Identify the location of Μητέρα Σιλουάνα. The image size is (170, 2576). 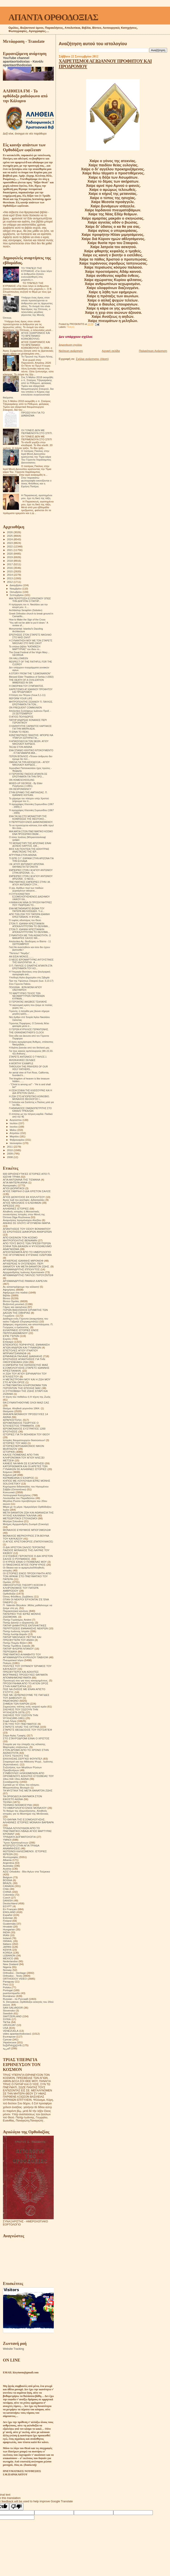
(13, 1521).